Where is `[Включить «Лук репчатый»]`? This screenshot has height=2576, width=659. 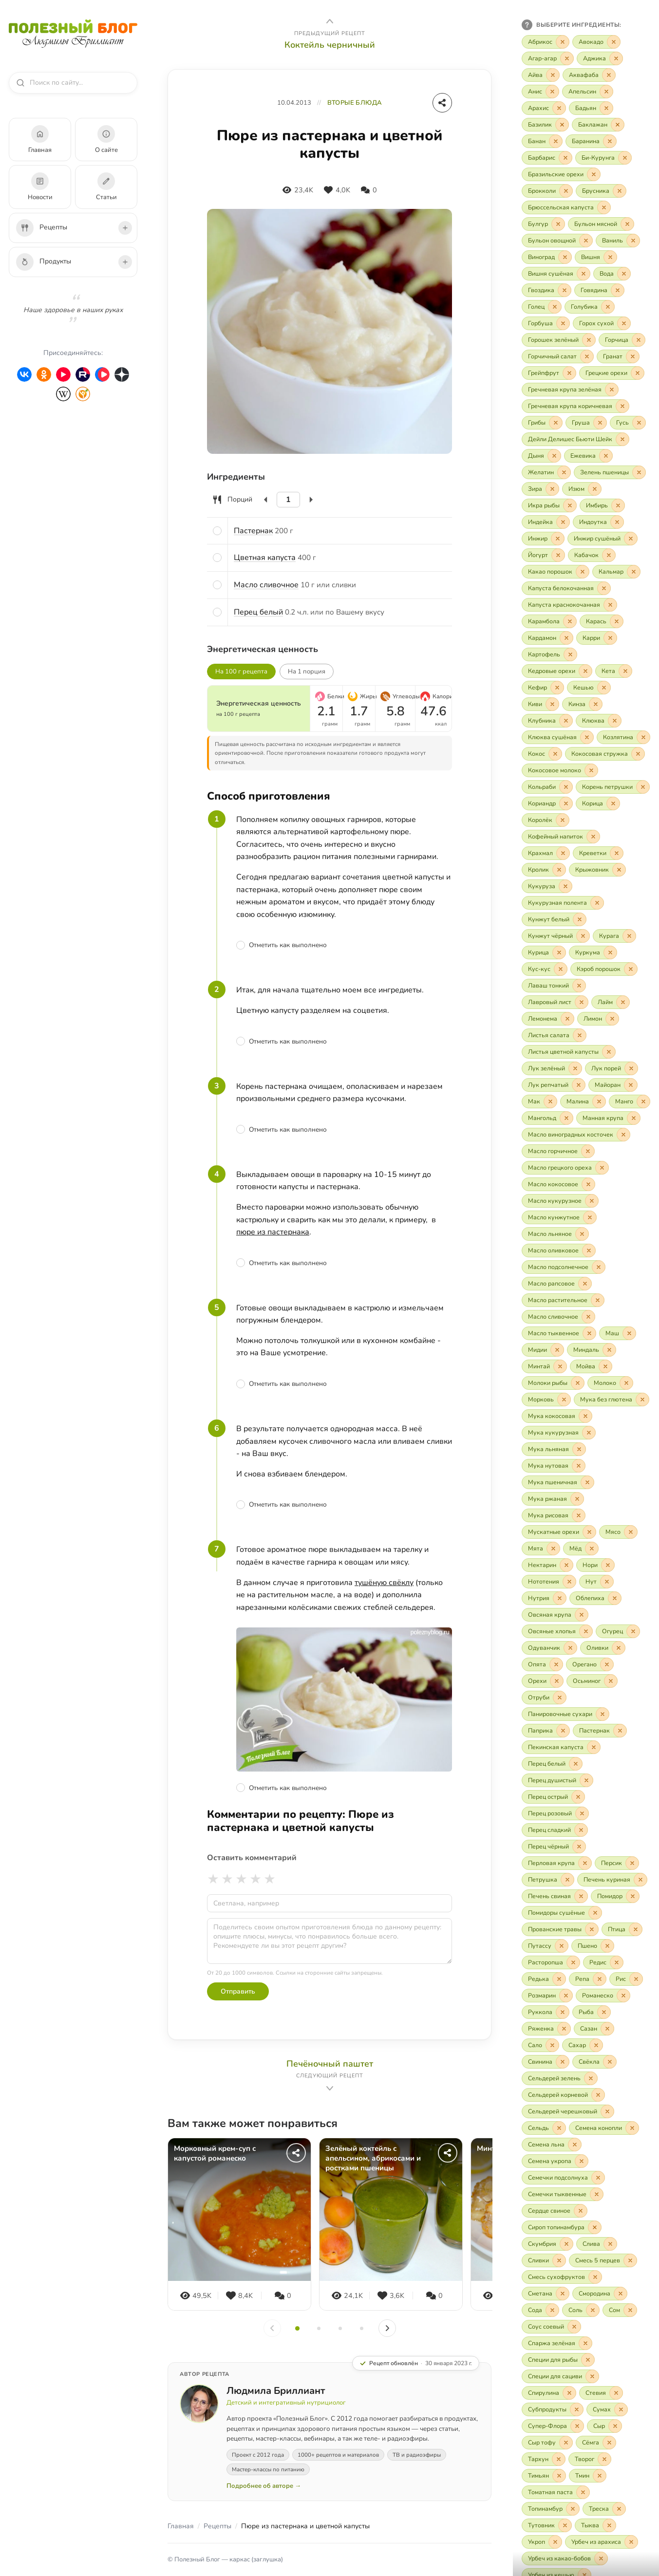 [Включить «Лук репчатый»] is located at coordinates (553, 1085).